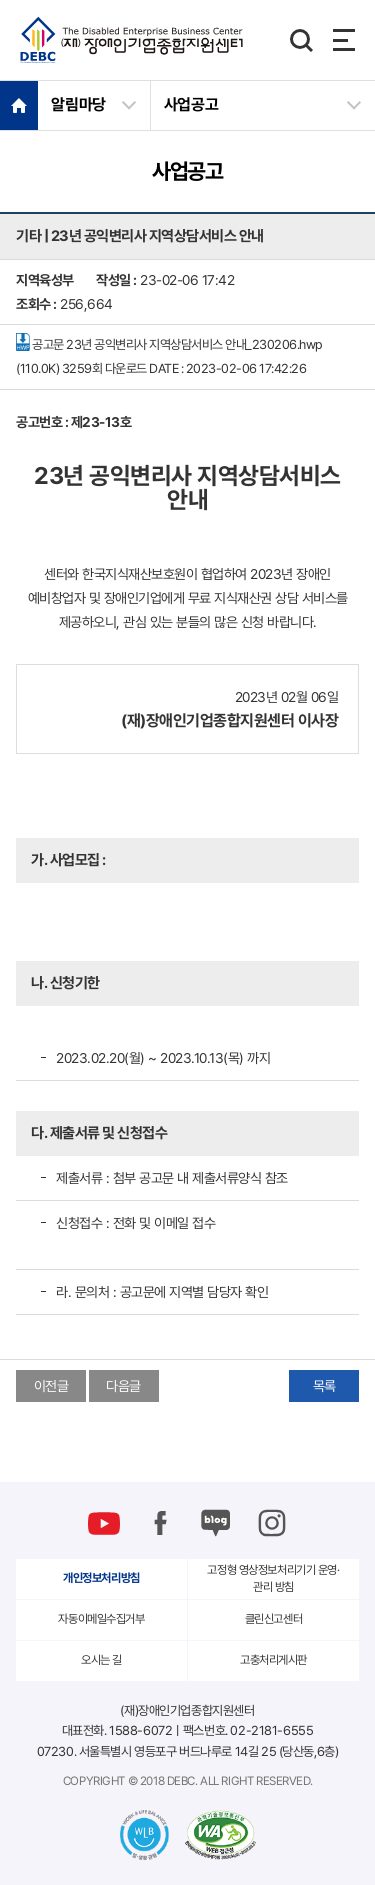 Image resolution: width=375 pixels, height=1885 pixels. What do you see at coordinates (0, 0) in the screenshot?
I see `본문 바로가기` at bounding box center [0, 0].